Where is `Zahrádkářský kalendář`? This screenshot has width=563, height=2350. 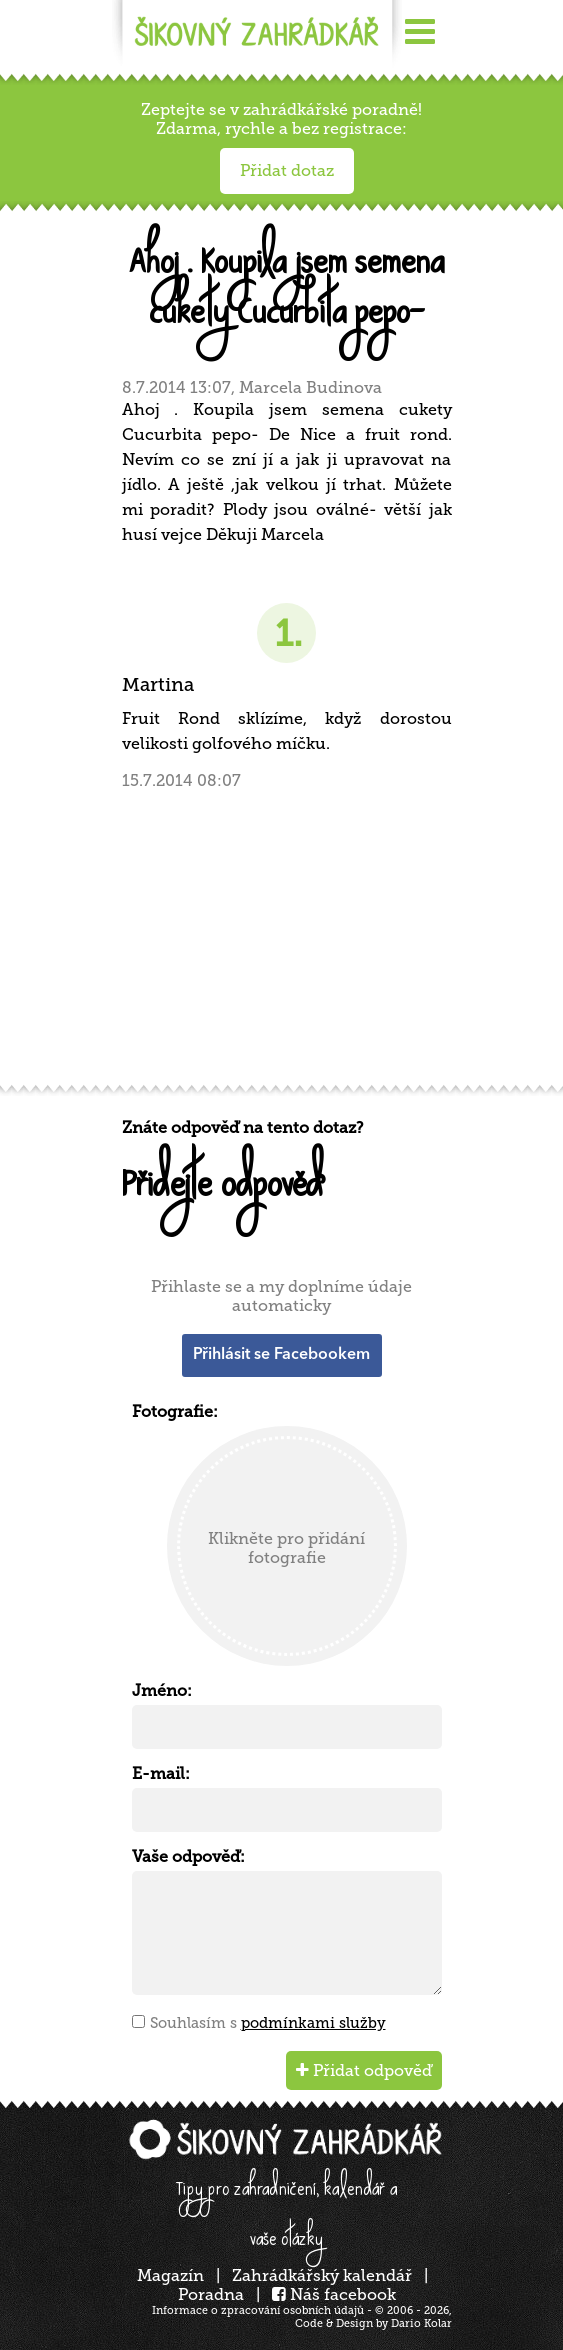
Zahrádkářský kalendář is located at coordinates (322, 2275).